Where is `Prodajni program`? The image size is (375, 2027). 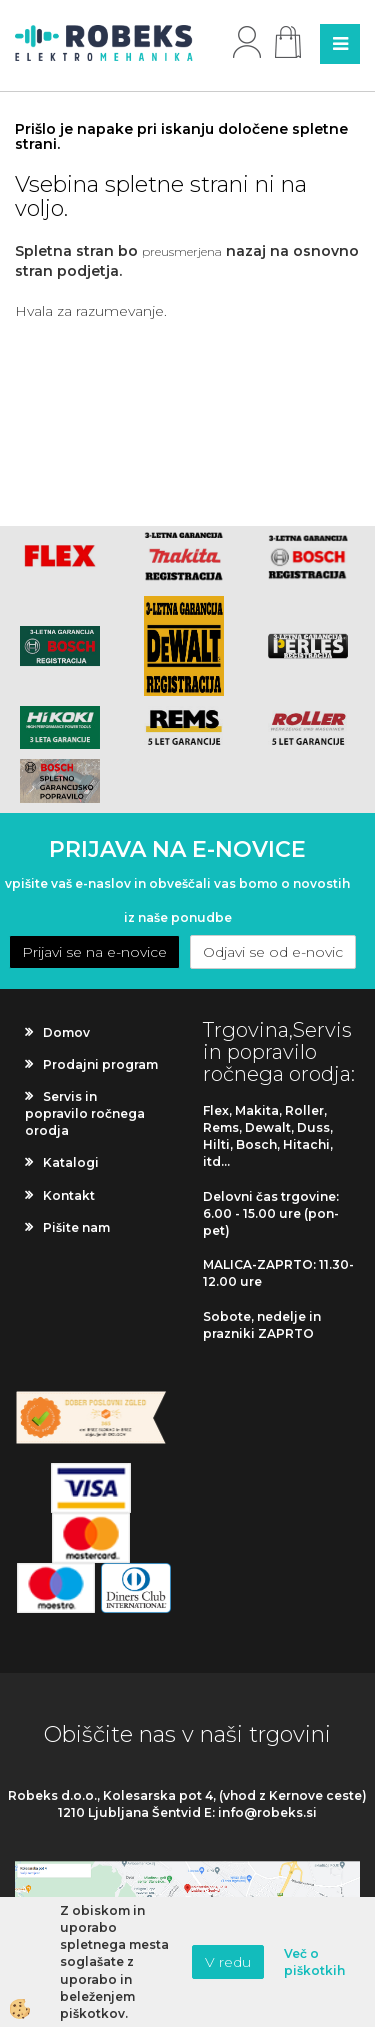
Prodajni program is located at coordinates (100, 1064).